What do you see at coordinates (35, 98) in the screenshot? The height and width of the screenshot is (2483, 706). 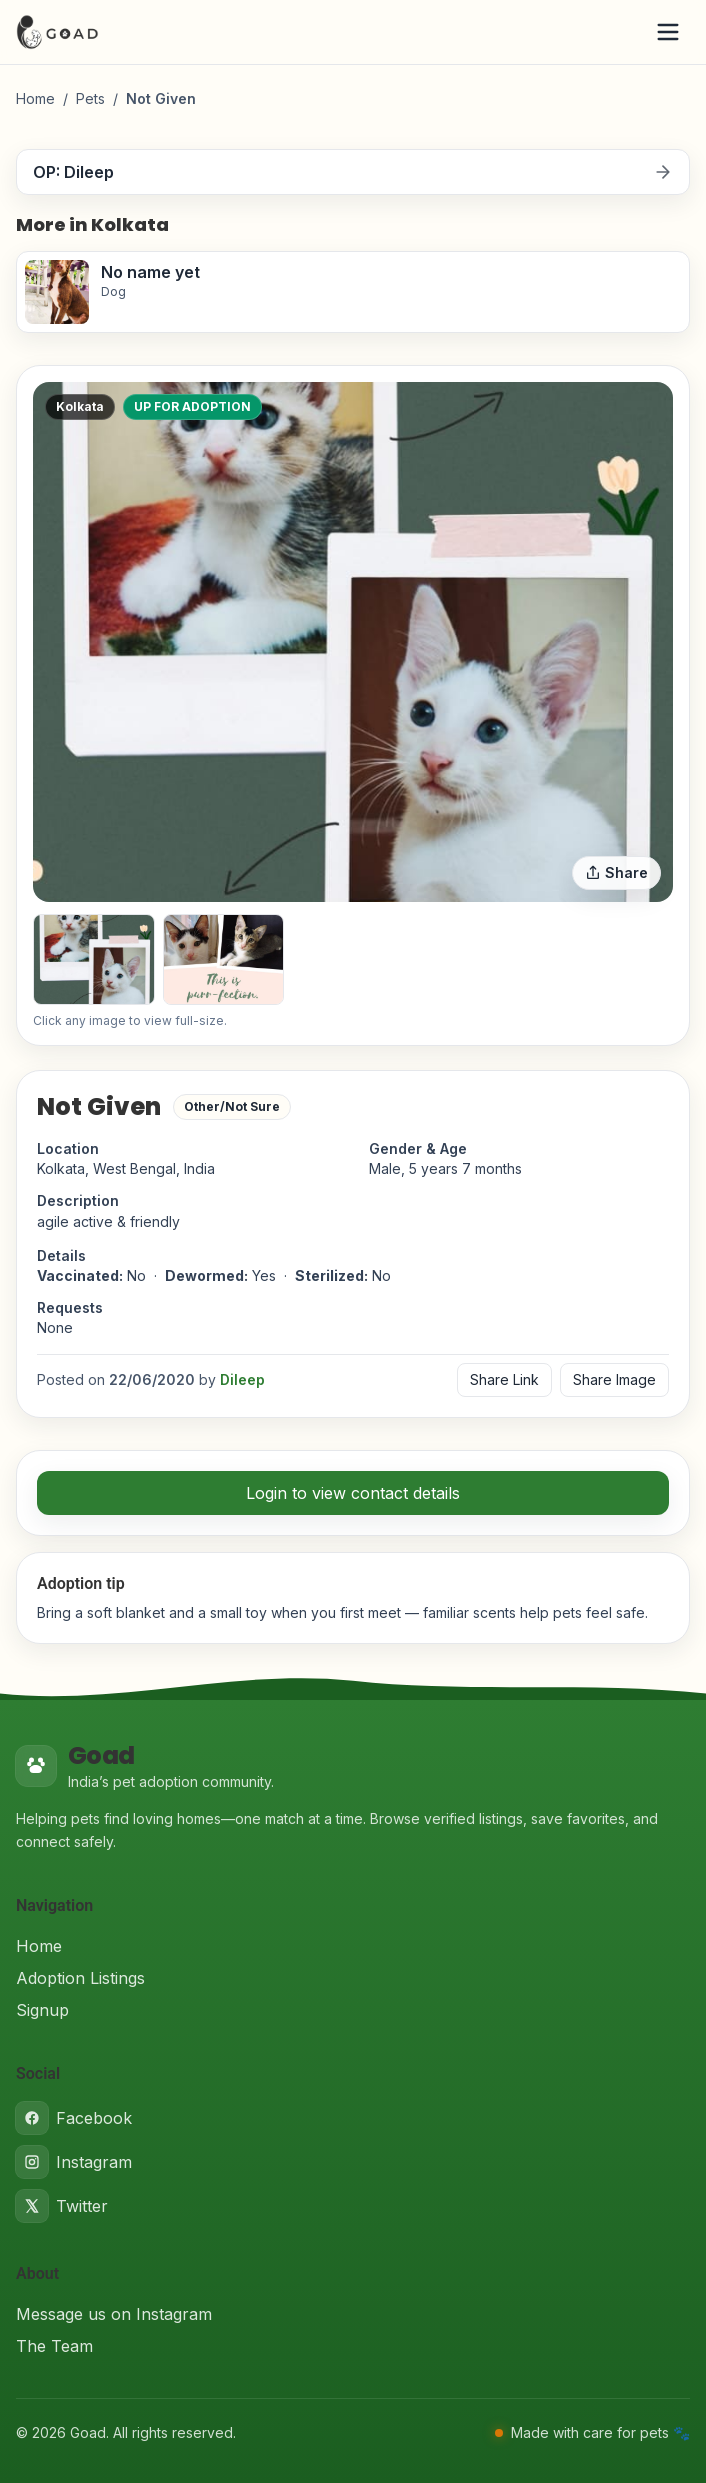 I see `Home` at bounding box center [35, 98].